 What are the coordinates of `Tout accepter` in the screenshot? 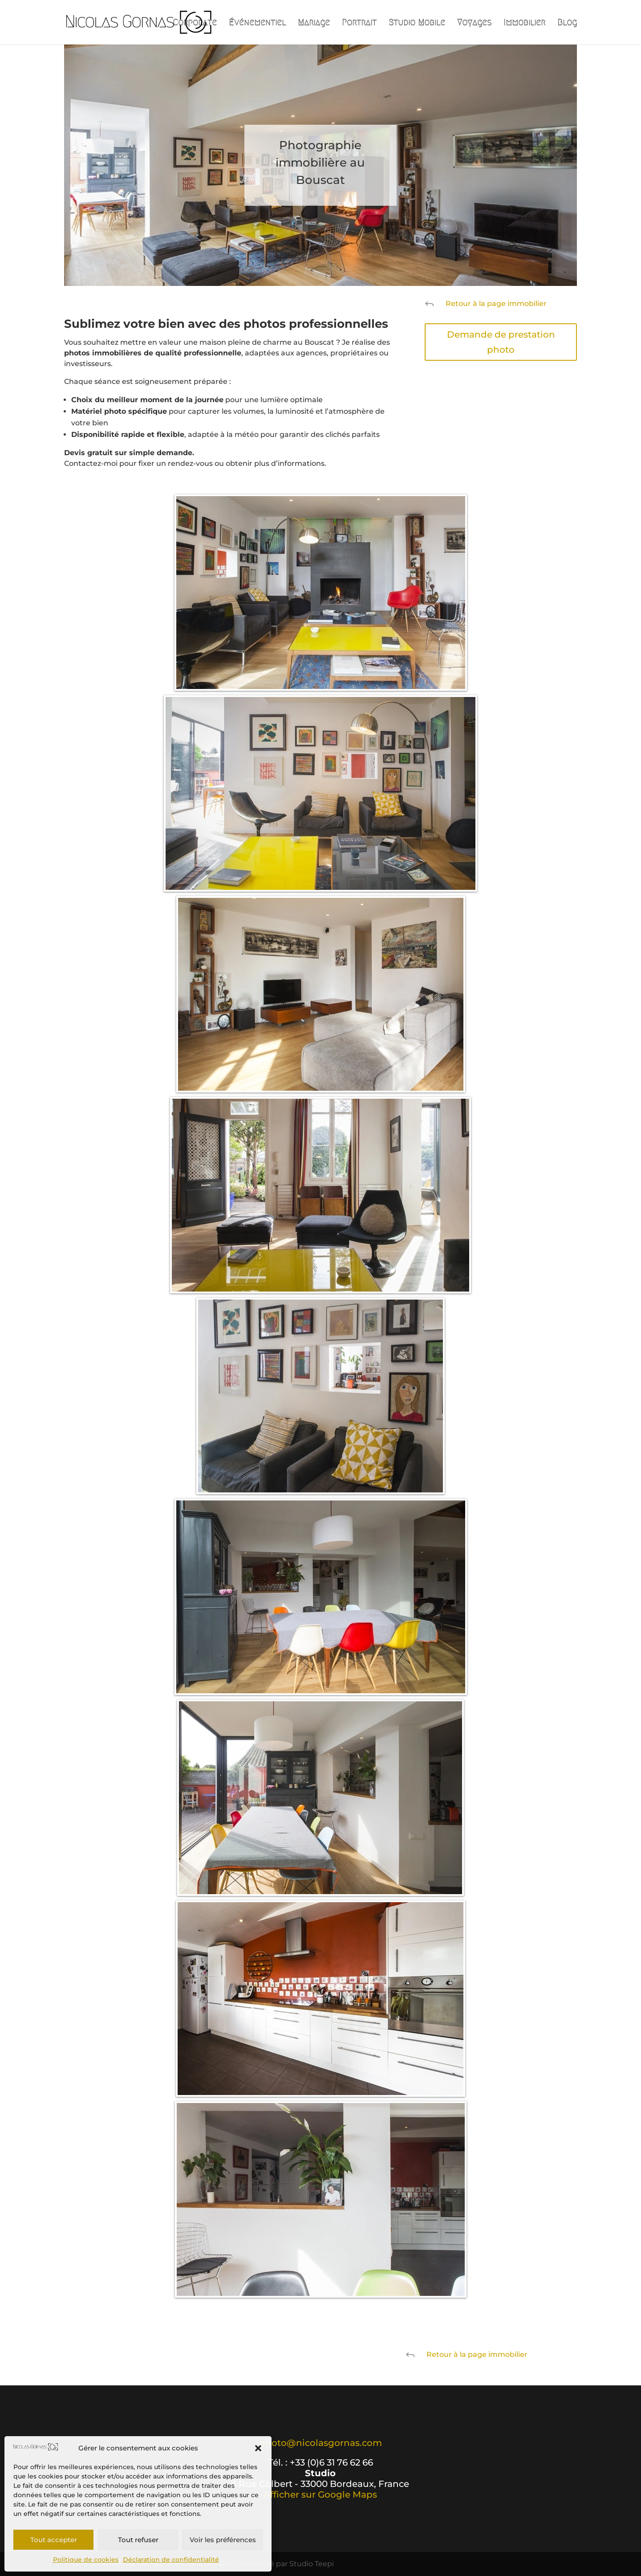 It's located at (53, 2539).